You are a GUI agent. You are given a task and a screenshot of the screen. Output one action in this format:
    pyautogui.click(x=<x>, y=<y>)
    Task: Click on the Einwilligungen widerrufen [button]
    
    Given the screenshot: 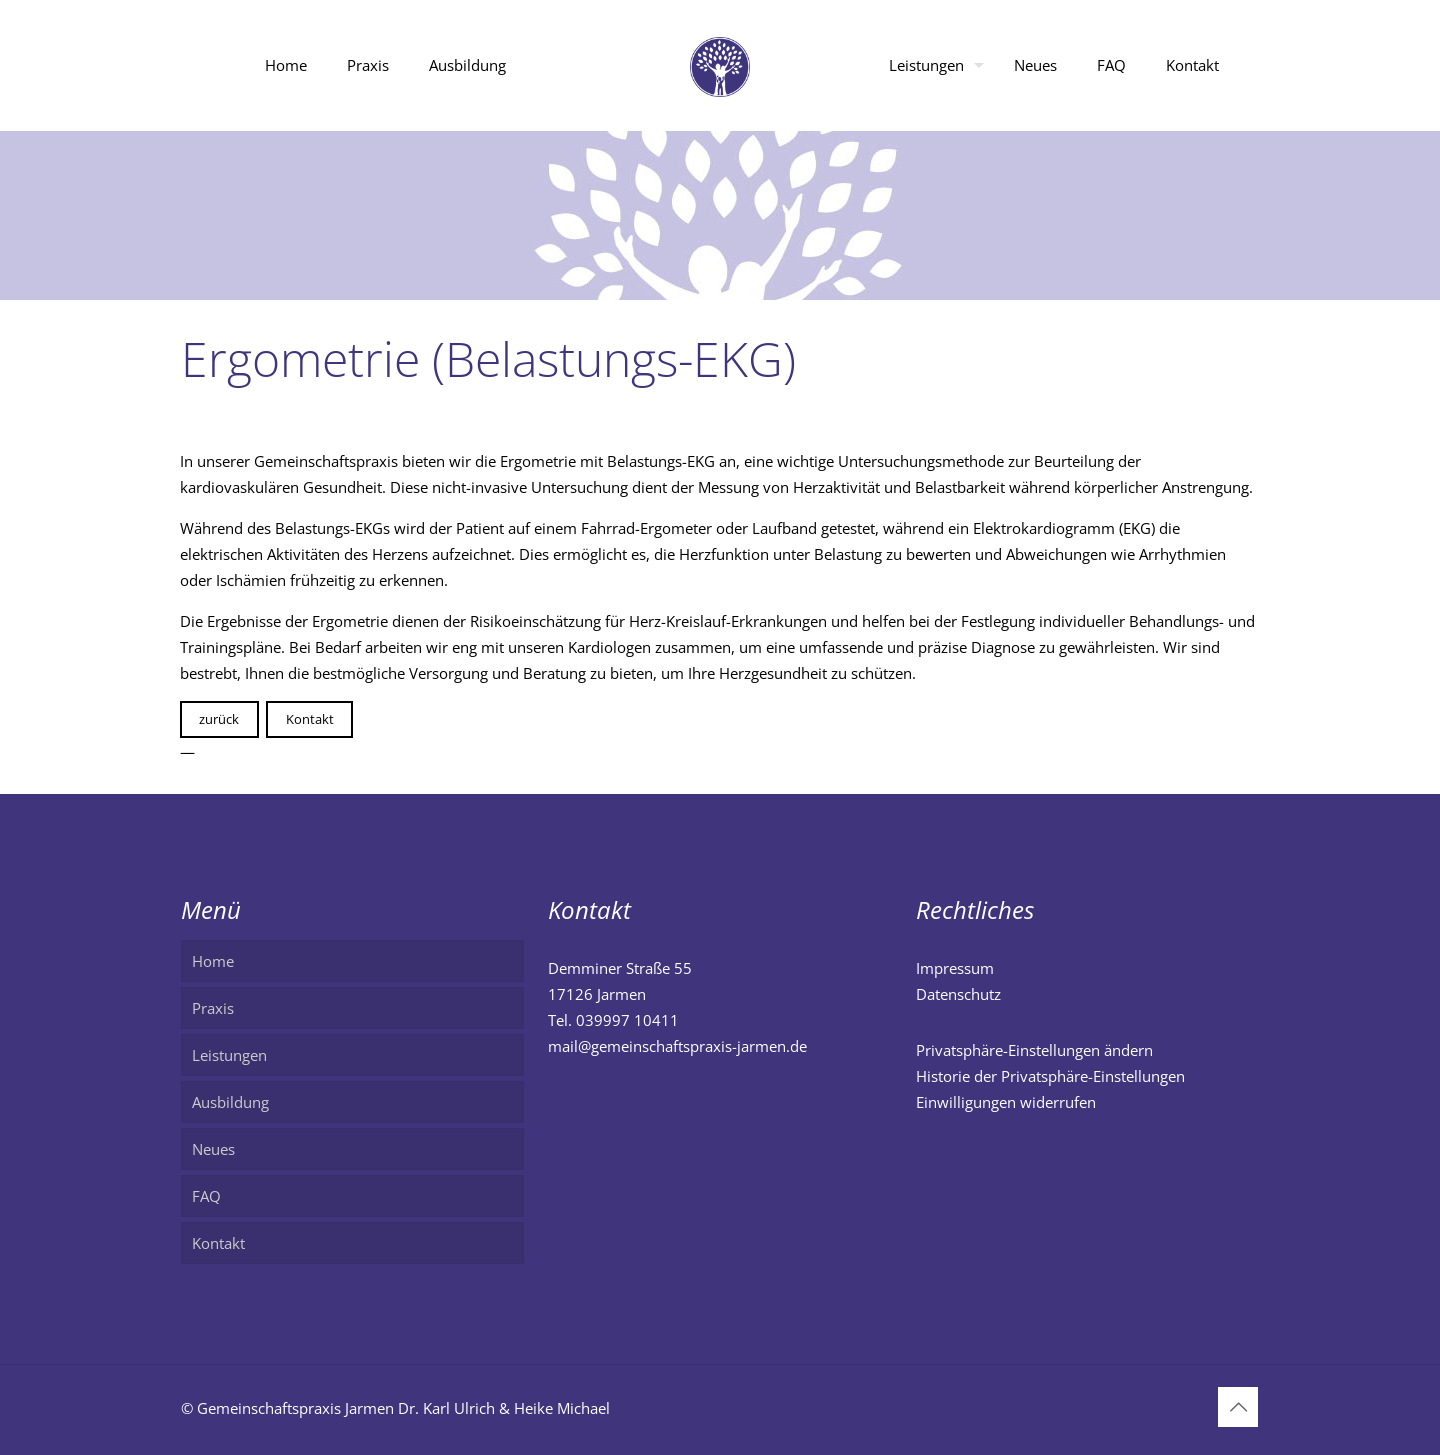 What is the action you would take?
    pyautogui.click(x=1006, y=1102)
    